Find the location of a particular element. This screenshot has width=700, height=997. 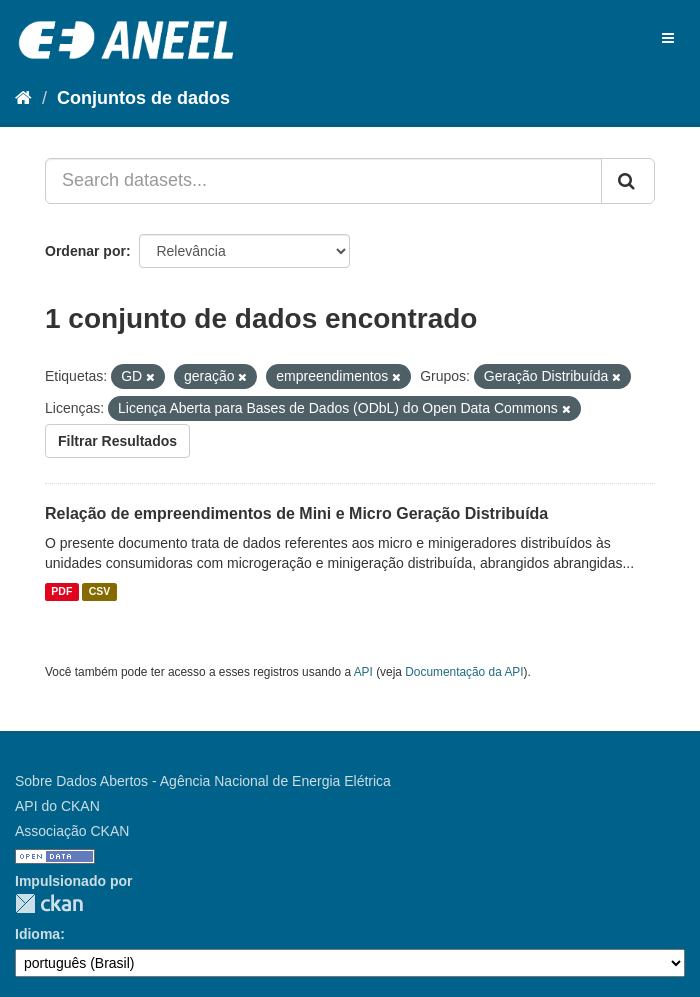

Ordenar por is located at coordinates (85, 251).